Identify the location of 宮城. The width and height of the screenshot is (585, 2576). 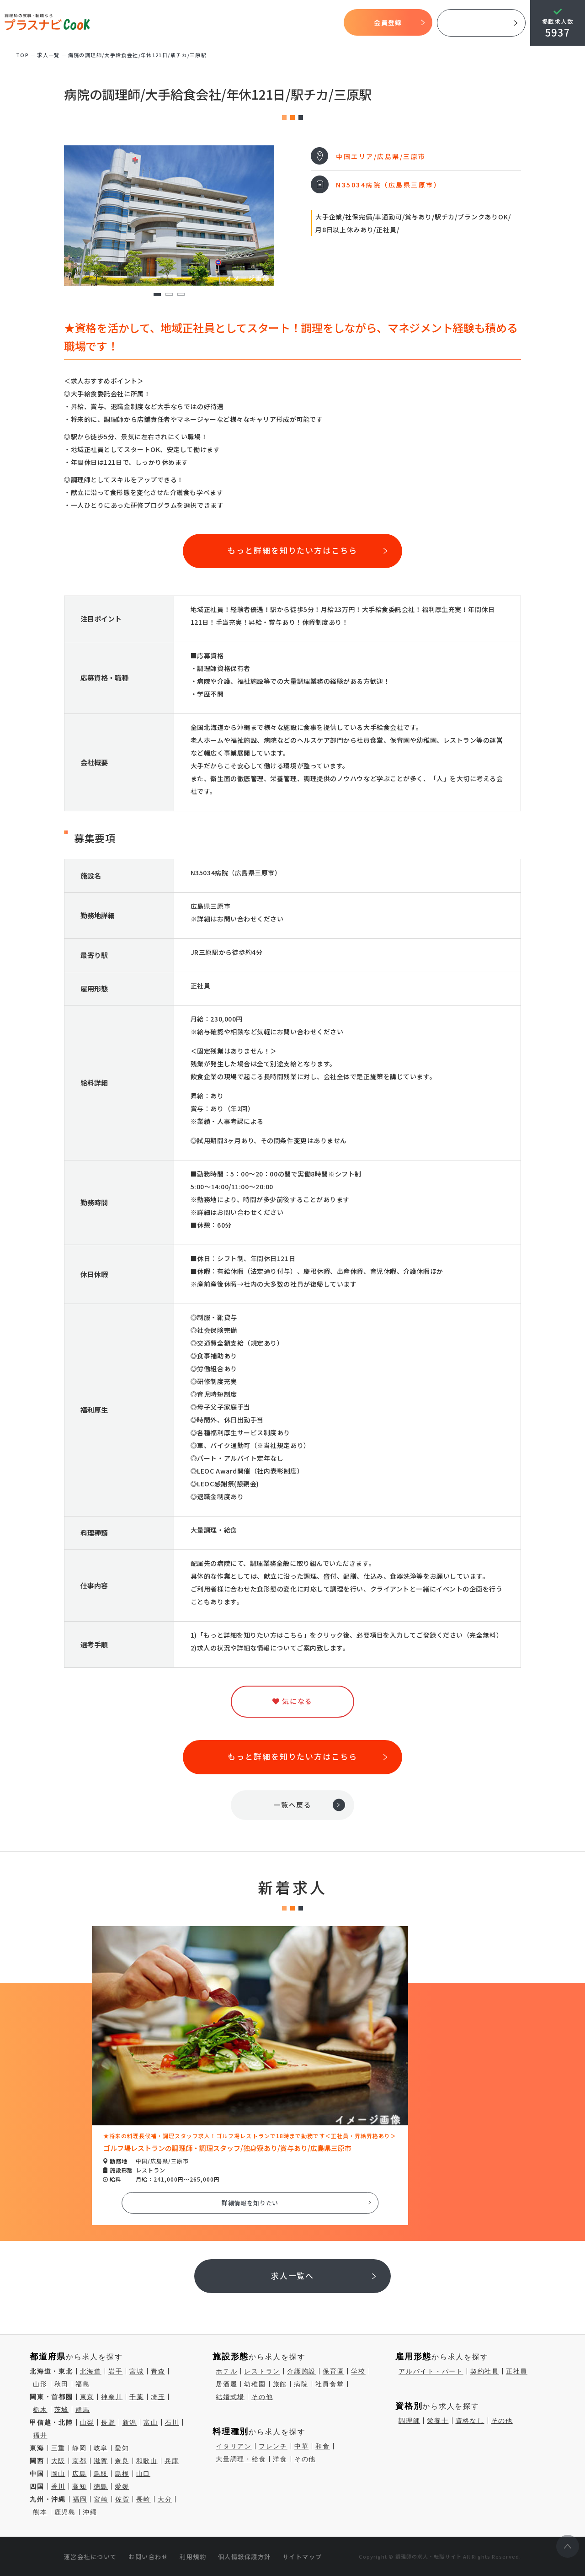
(136, 2371).